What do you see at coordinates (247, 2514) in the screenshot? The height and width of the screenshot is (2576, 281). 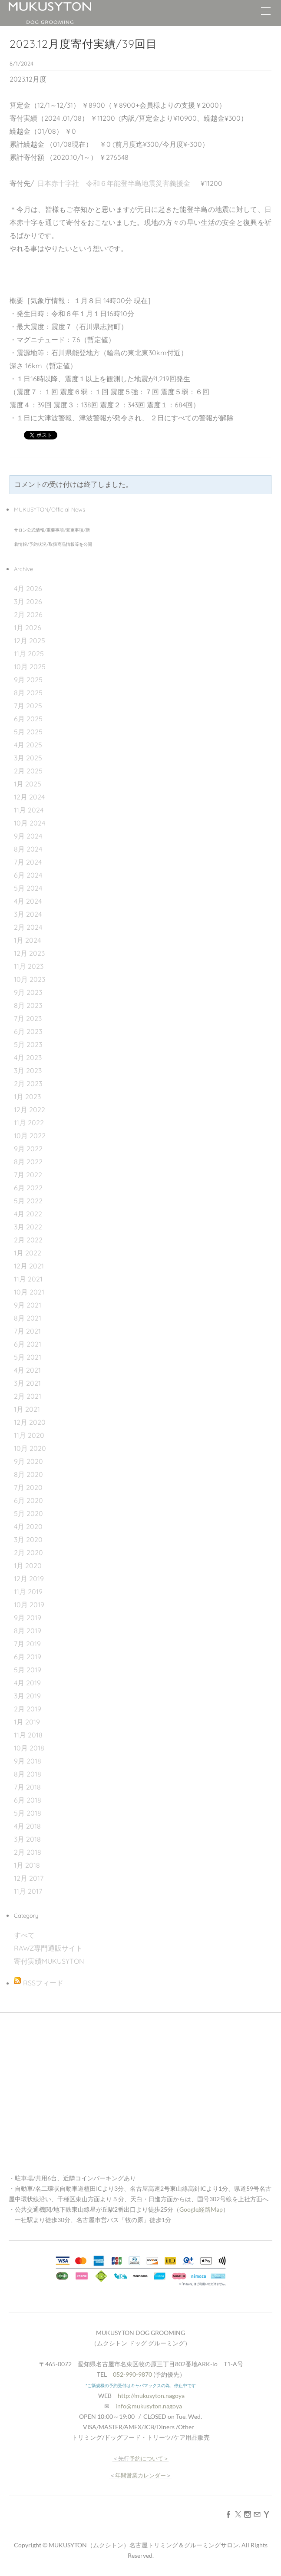 I see `[Instagram]` at bounding box center [247, 2514].